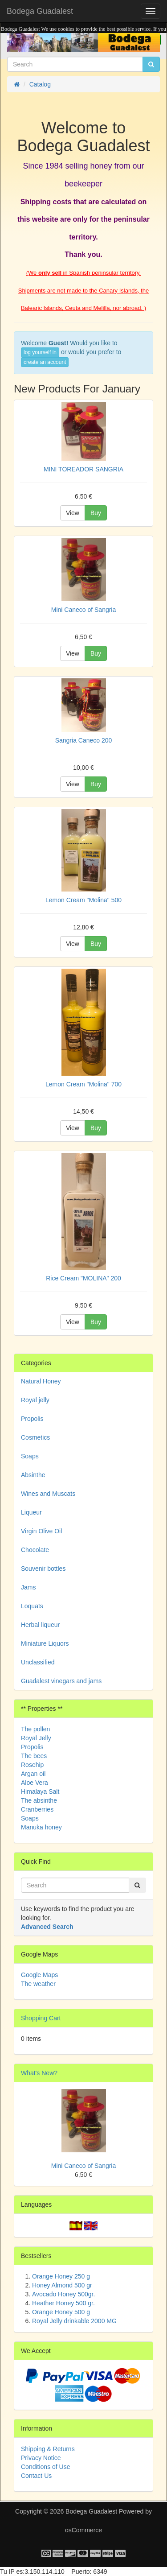  I want to click on Soaps, so click(30, 1456).